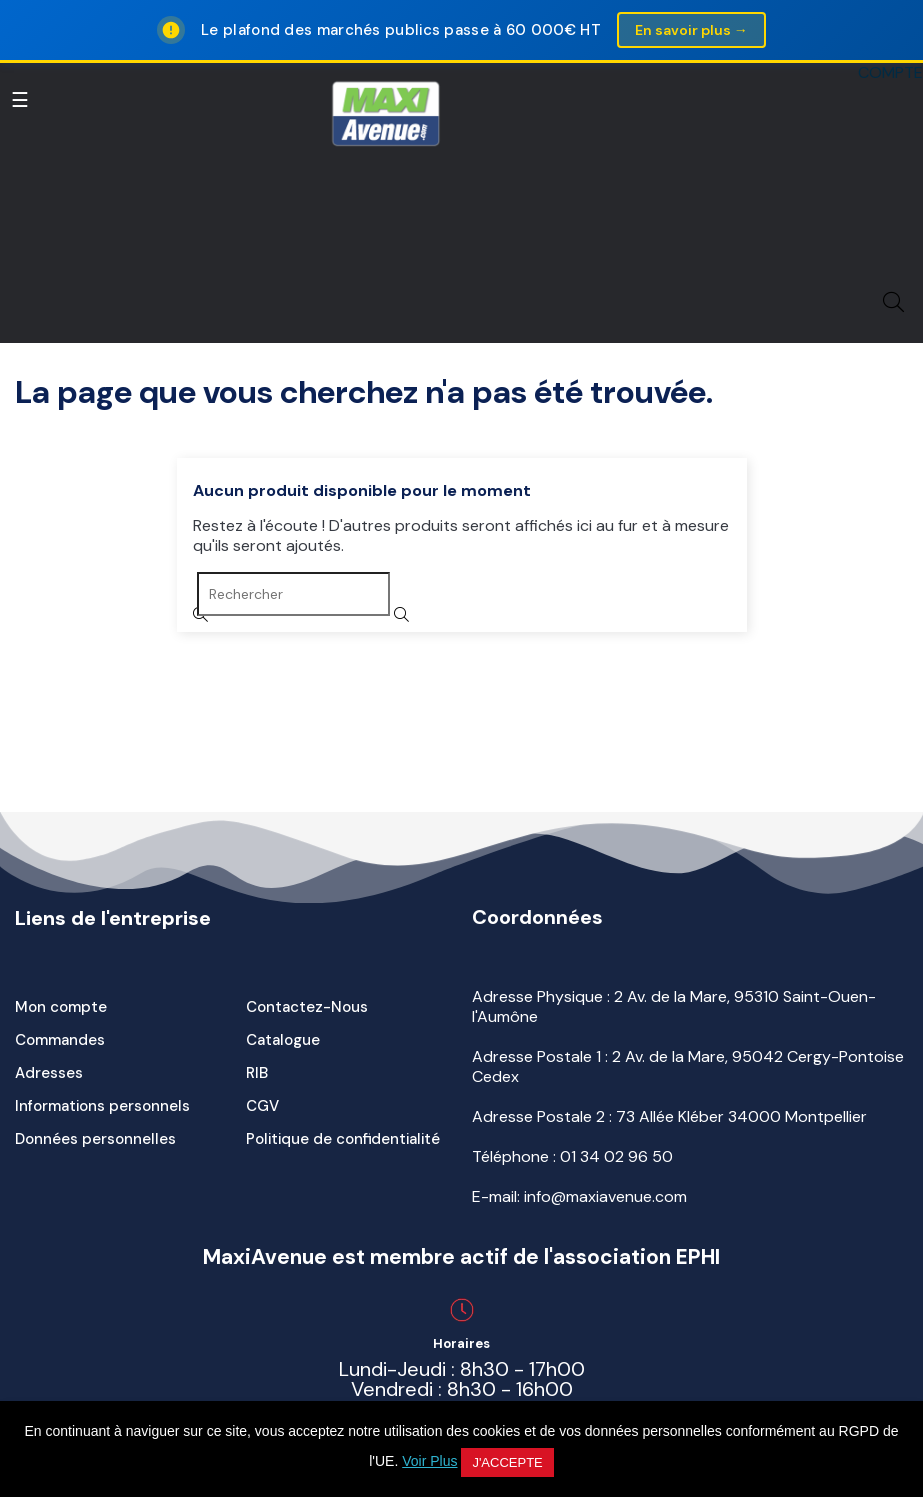  I want to click on En savoir plus →, so click(691, 30).